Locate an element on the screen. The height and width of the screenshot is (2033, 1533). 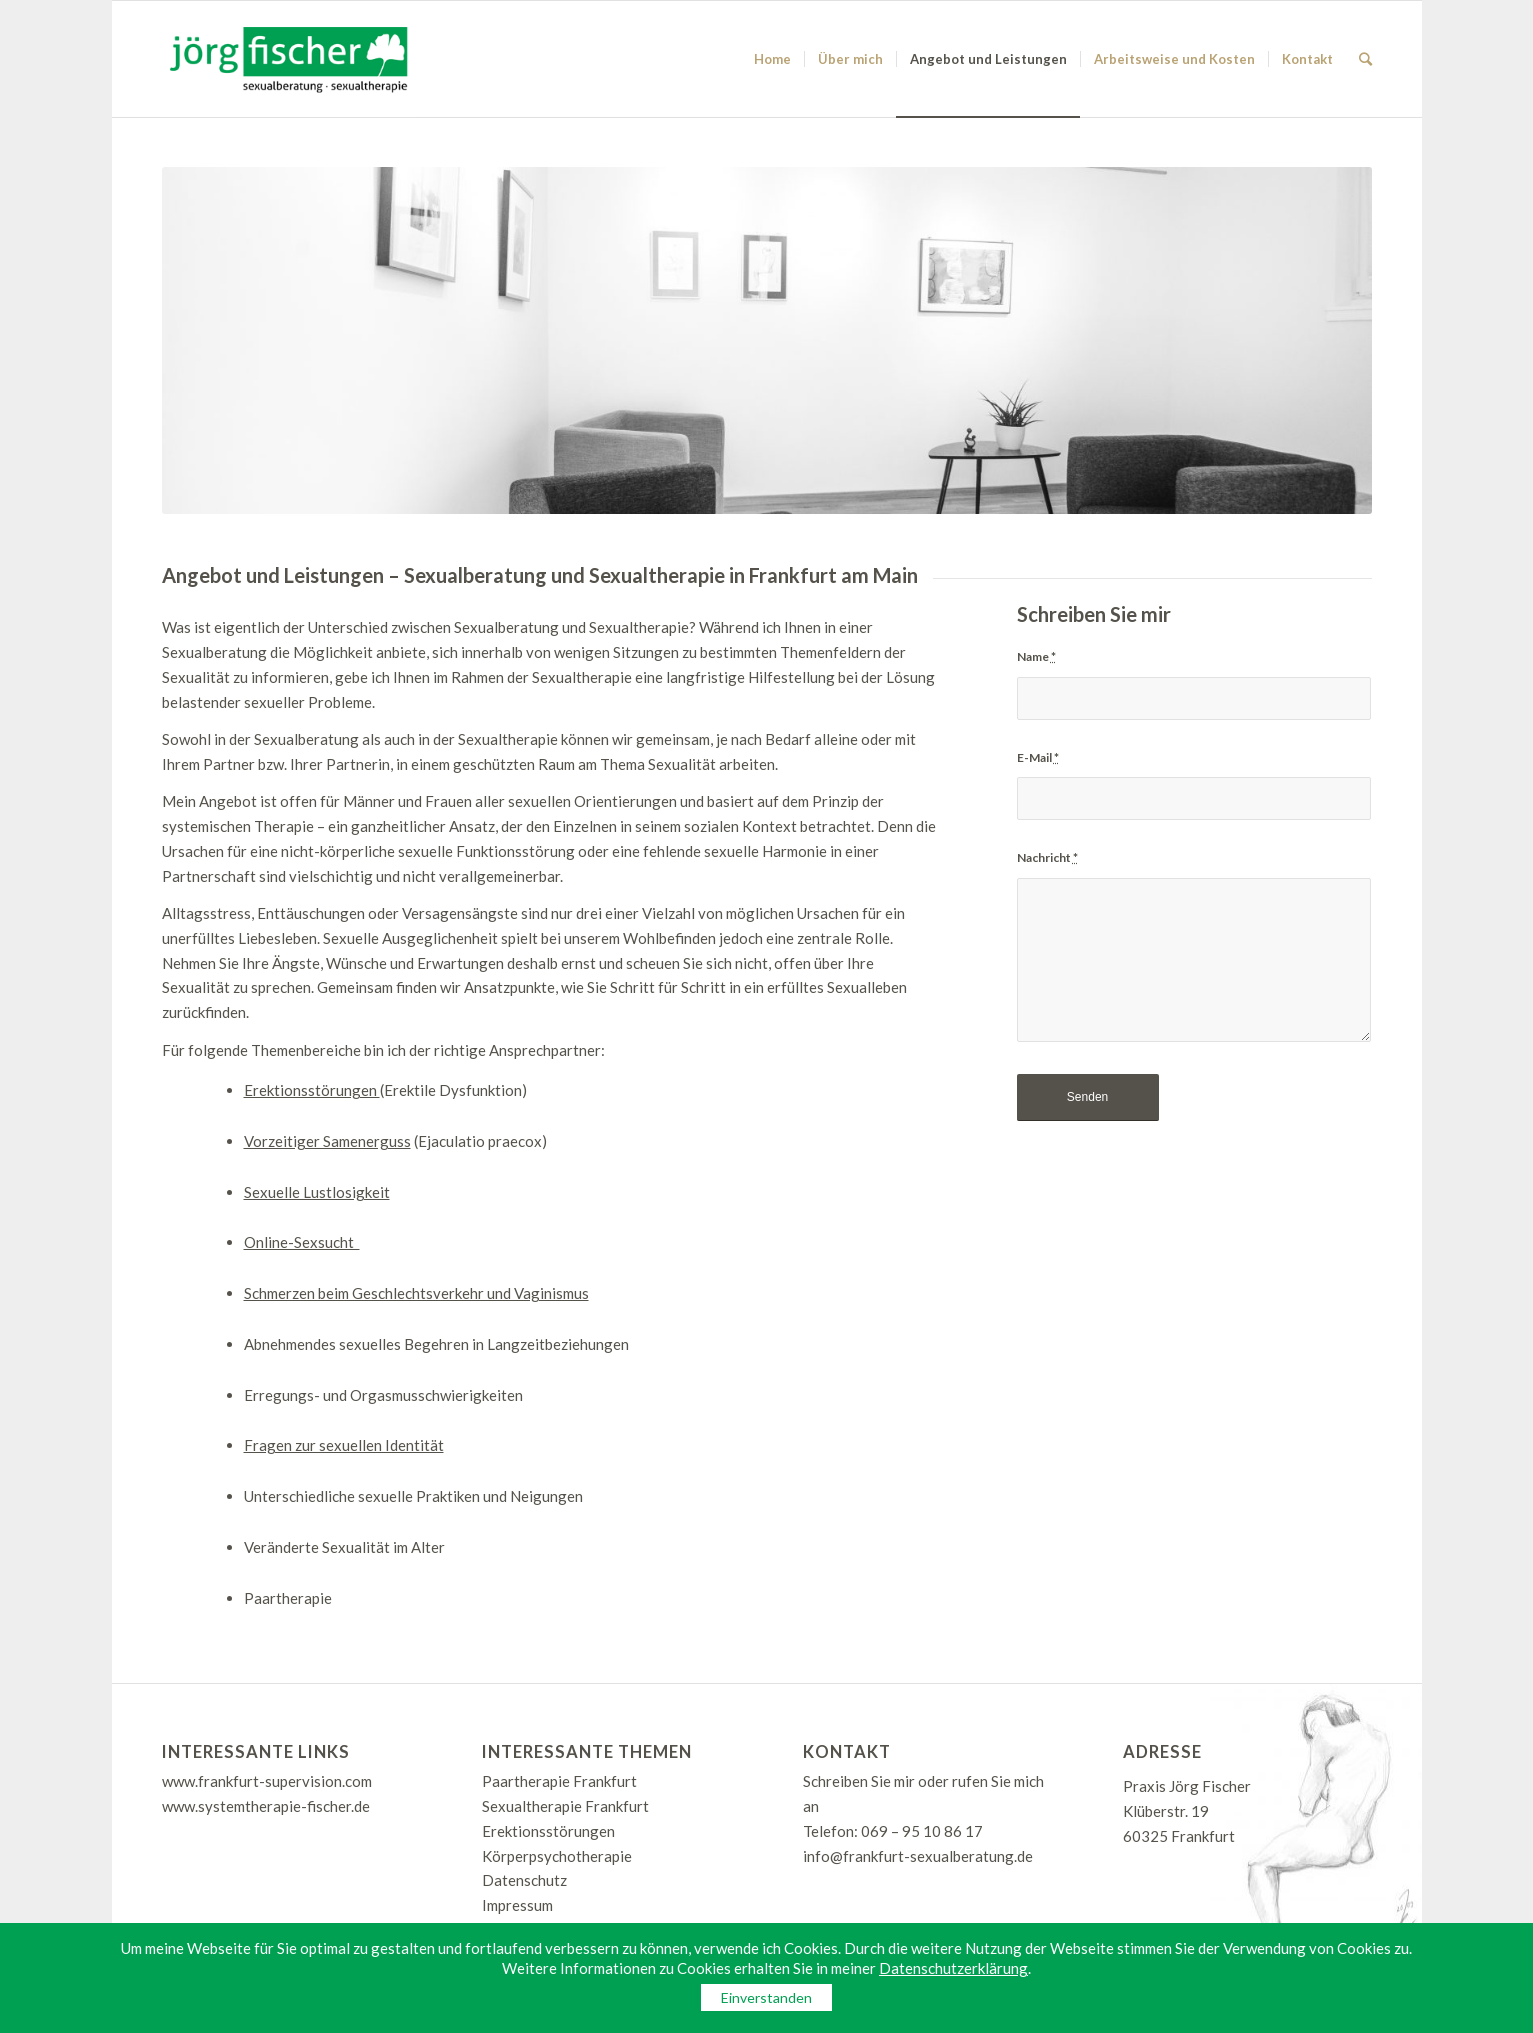
Paartherapie Frankfurt is located at coordinates (559, 1781).